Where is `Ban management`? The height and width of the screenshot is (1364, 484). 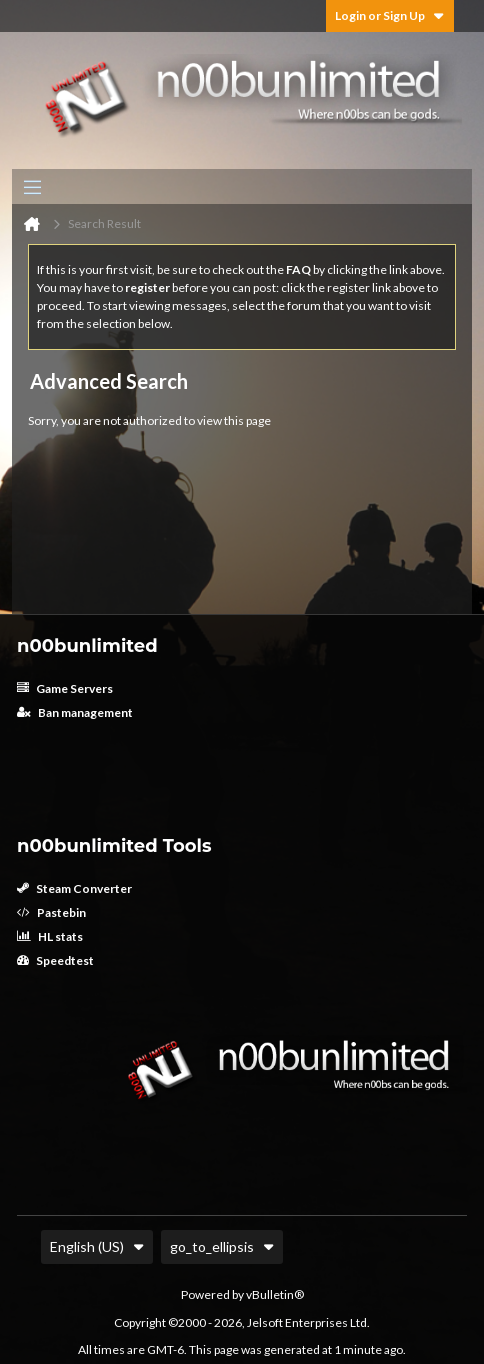
Ban management is located at coordinates (75, 712).